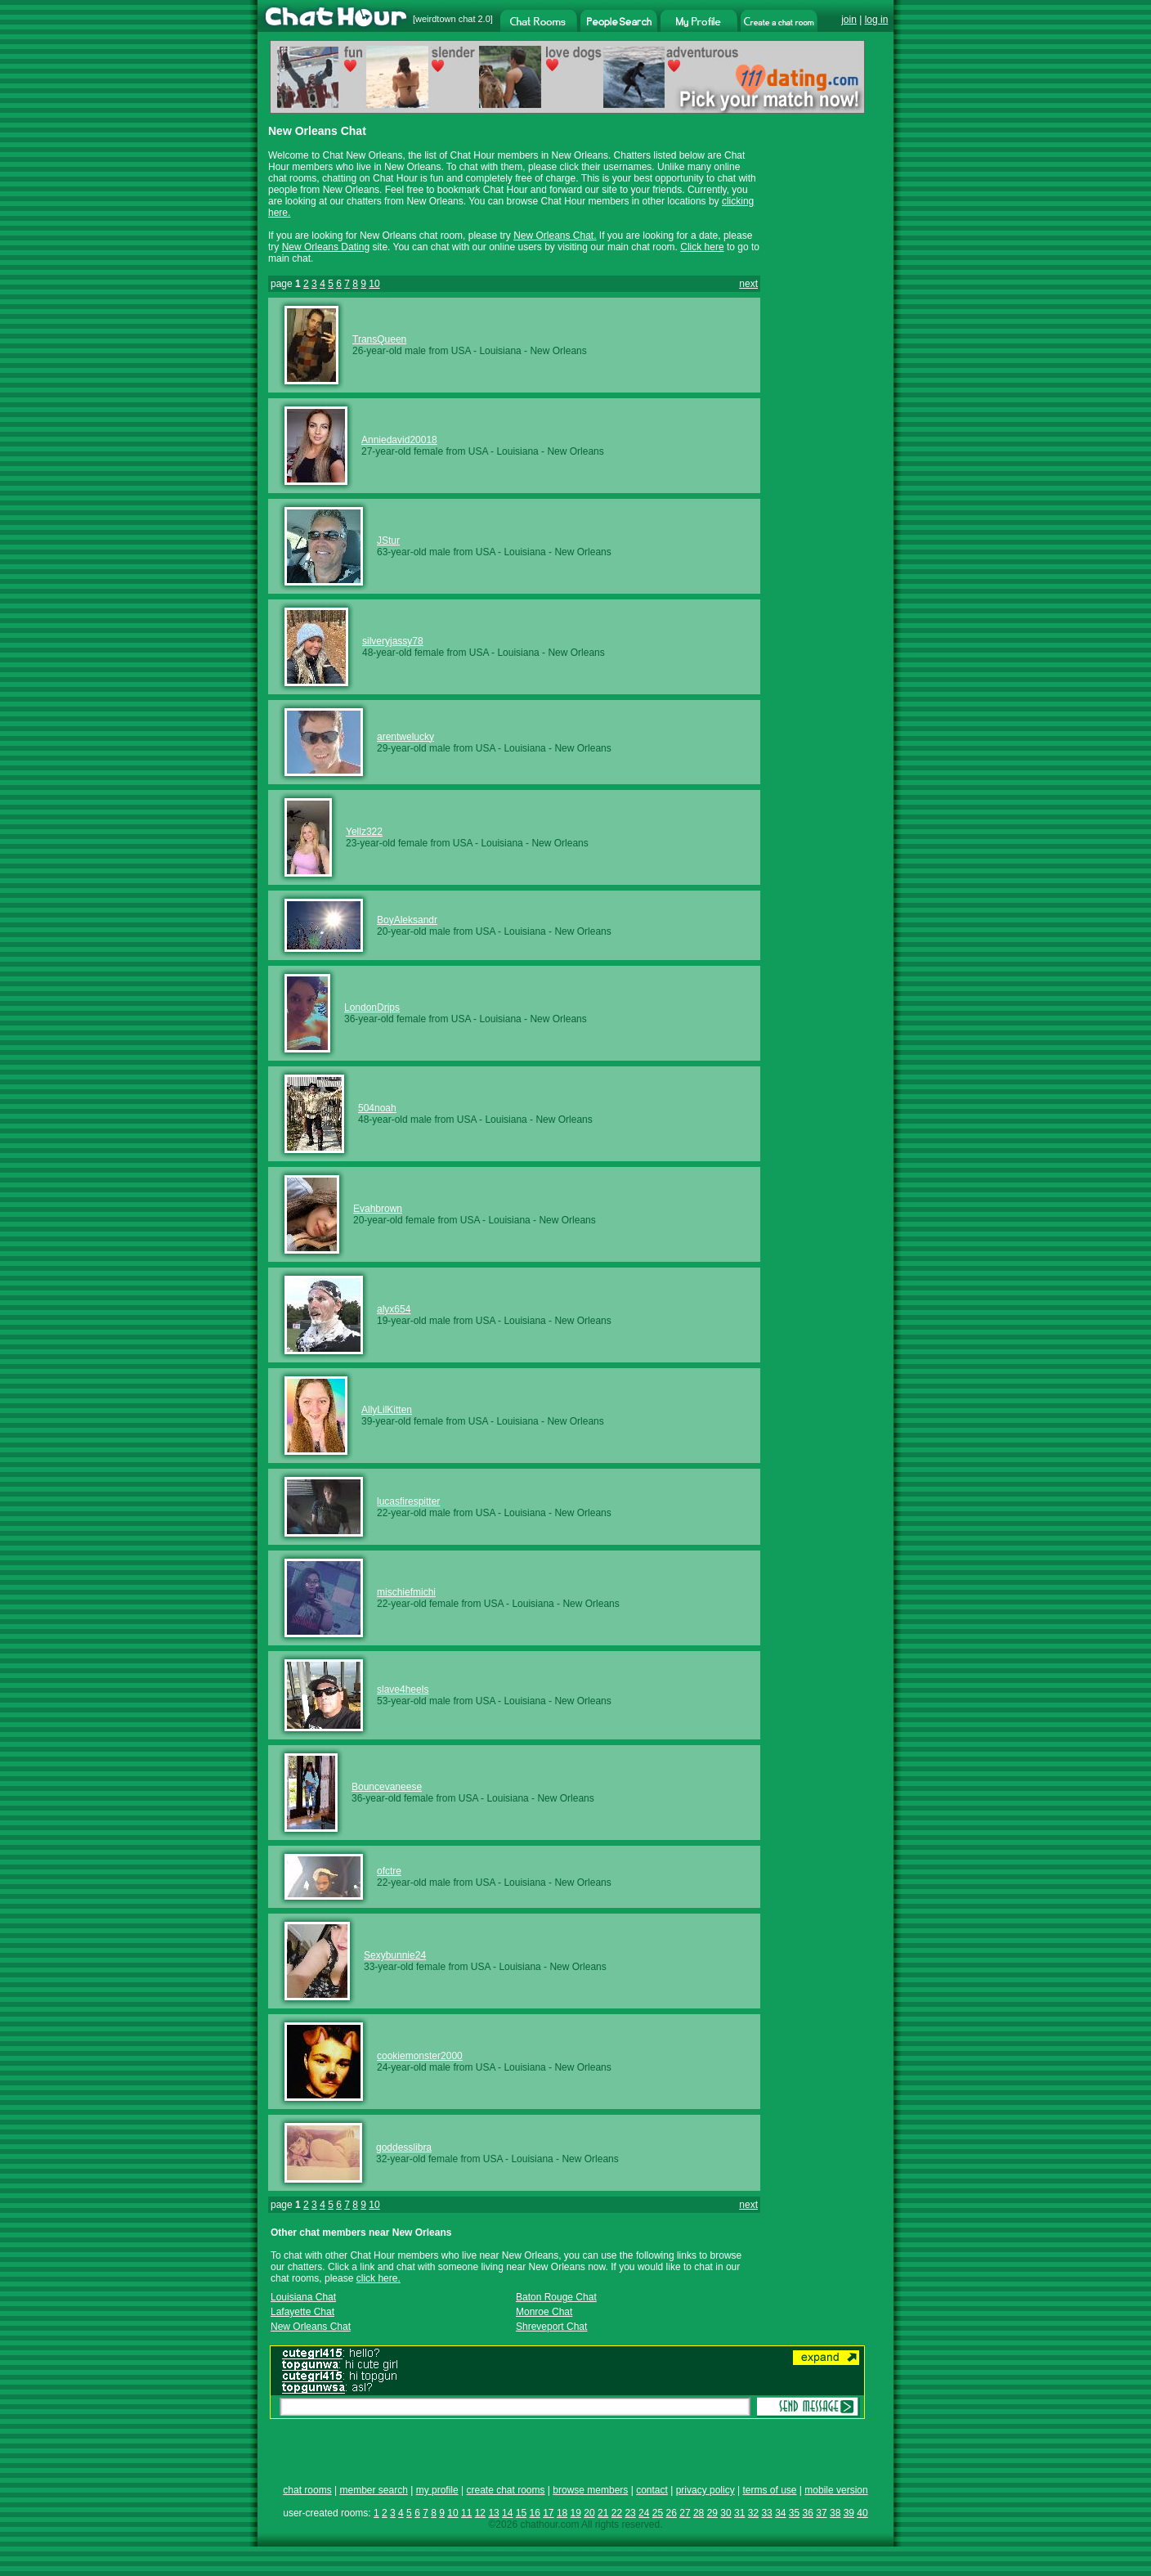 This screenshot has height=2576, width=1151. I want to click on Sexybunnie24, so click(395, 1955).